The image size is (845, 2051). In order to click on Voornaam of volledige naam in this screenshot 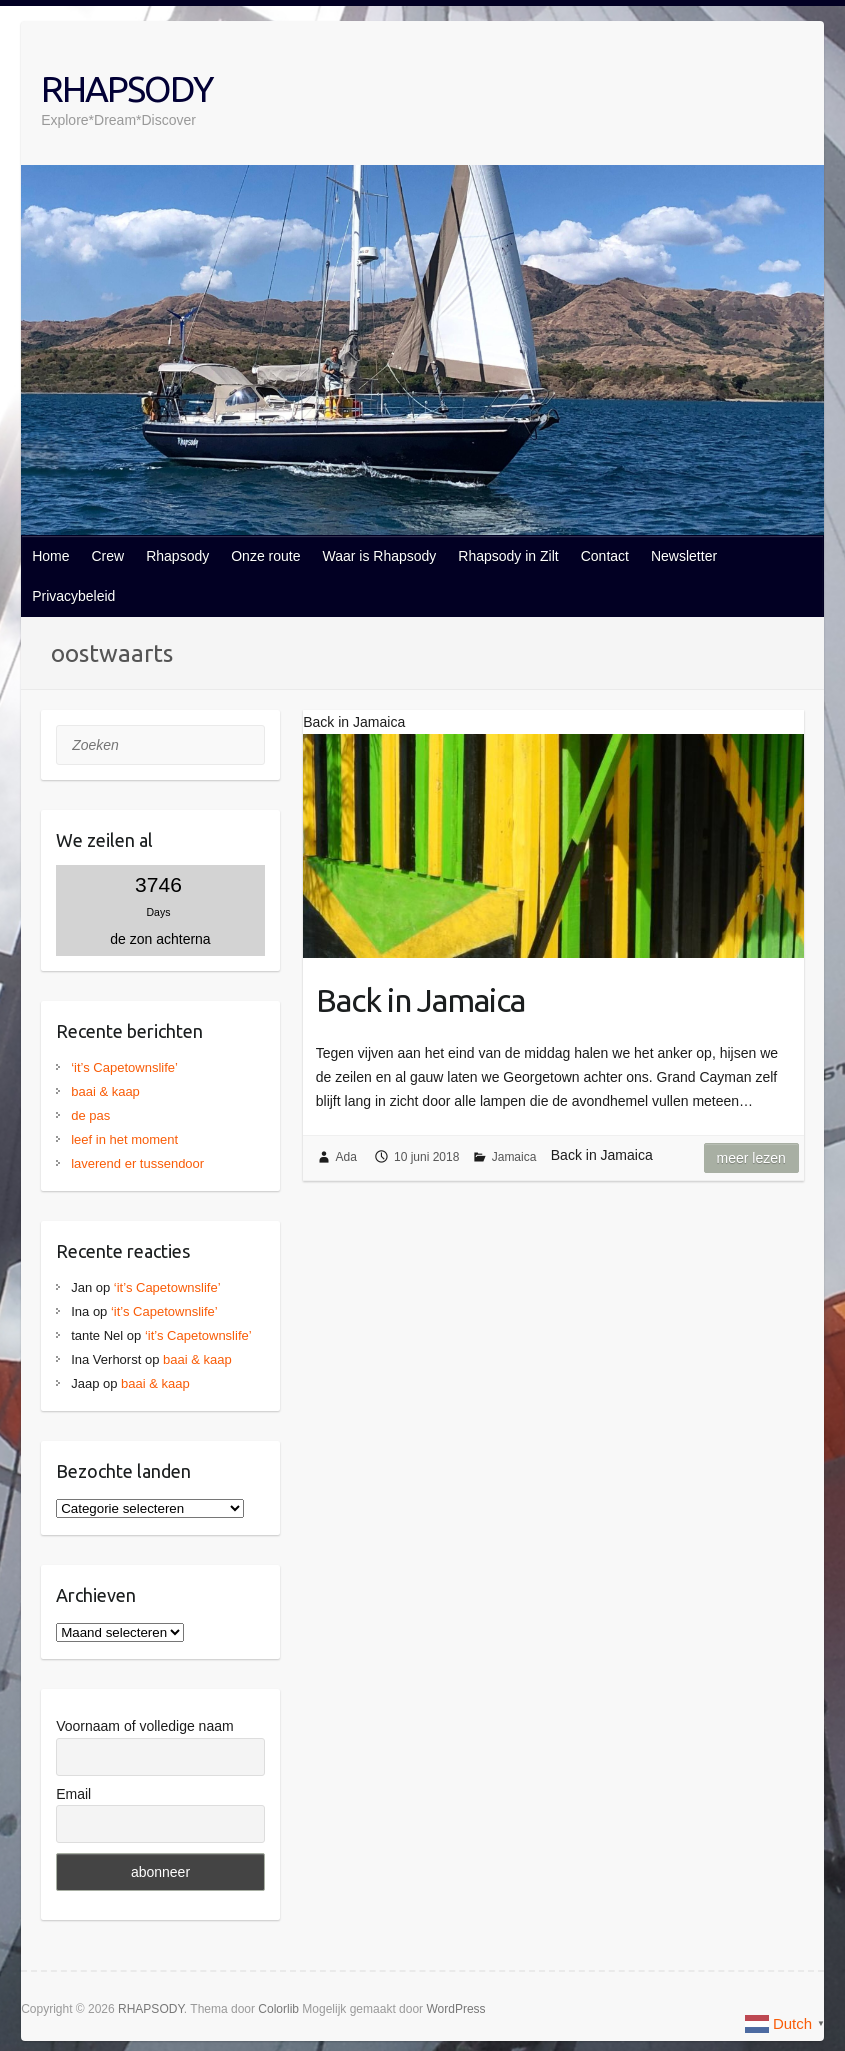, I will do `click(144, 1726)`.